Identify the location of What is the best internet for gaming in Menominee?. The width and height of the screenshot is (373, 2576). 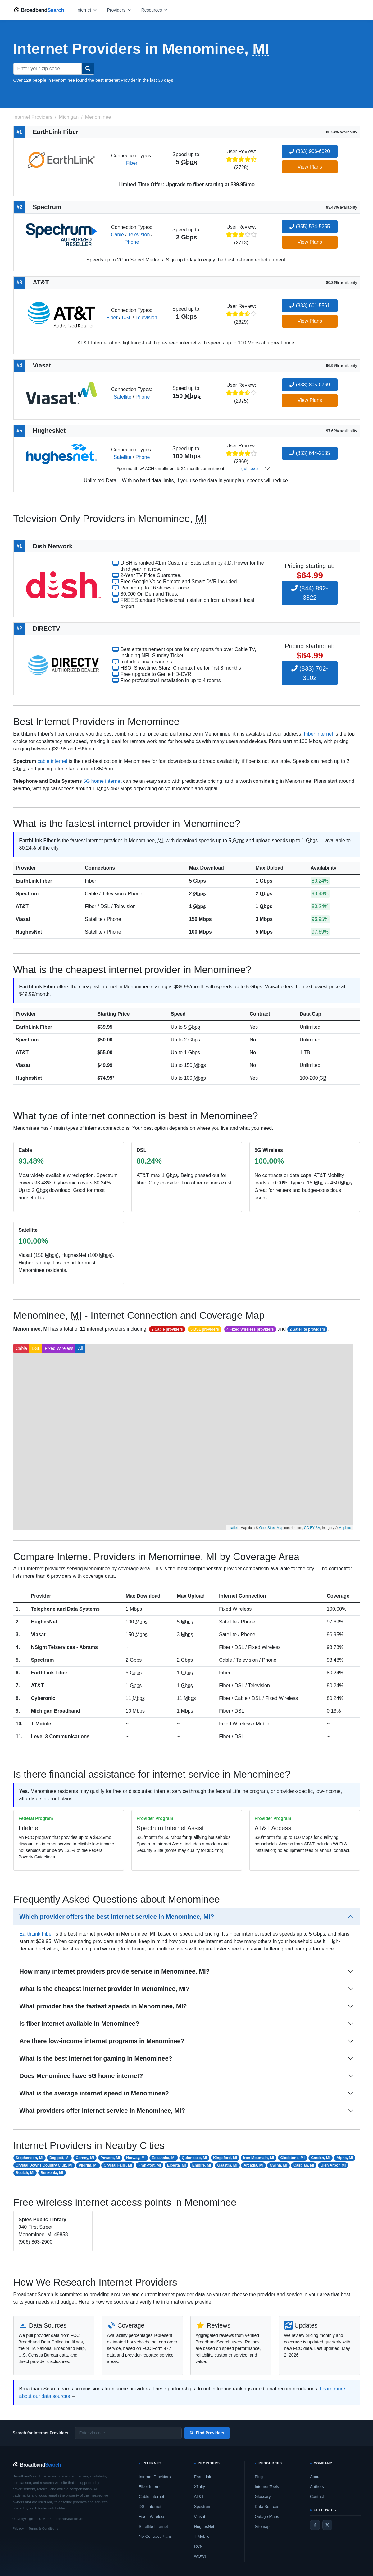
(96, 2058).